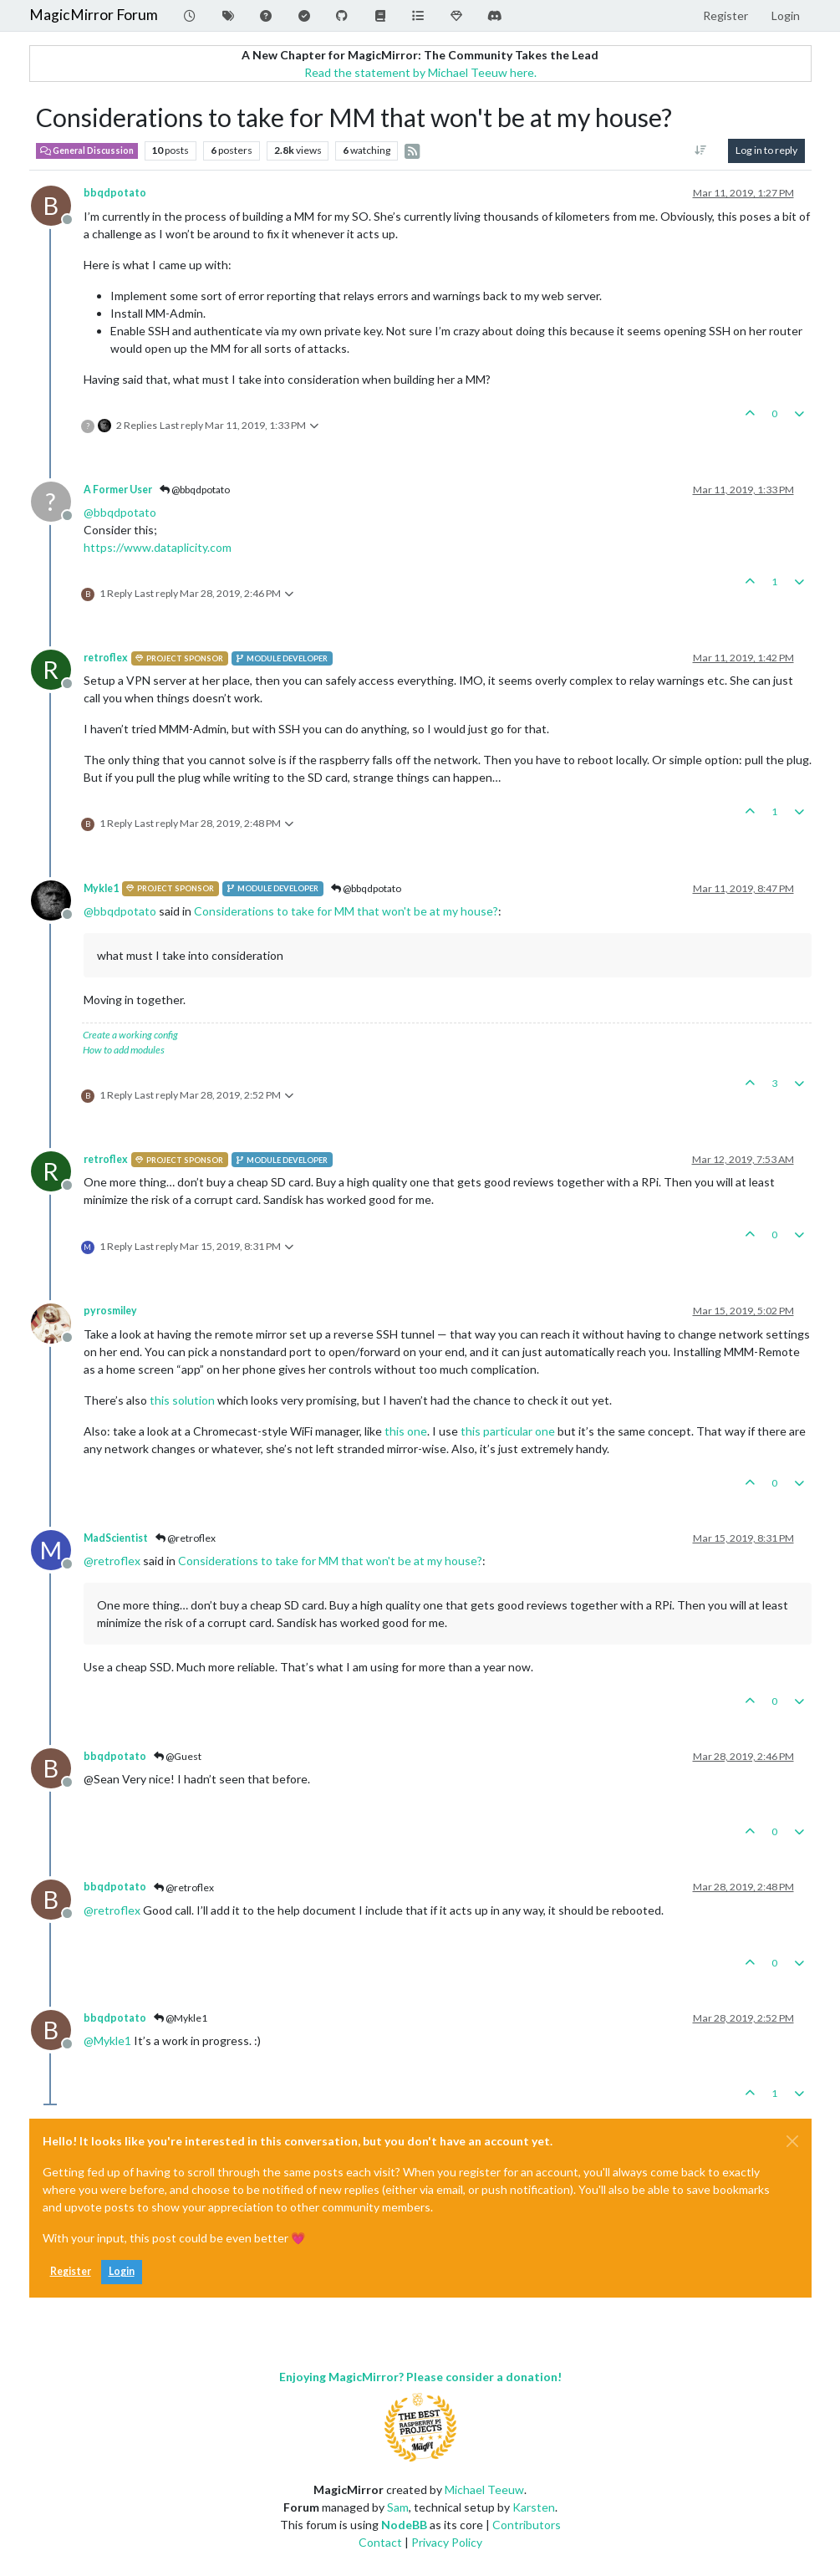  What do you see at coordinates (107, 2040) in the screenshot?
I see `@ [Profile: Mykle1]` at bounding box center [107, 2040].